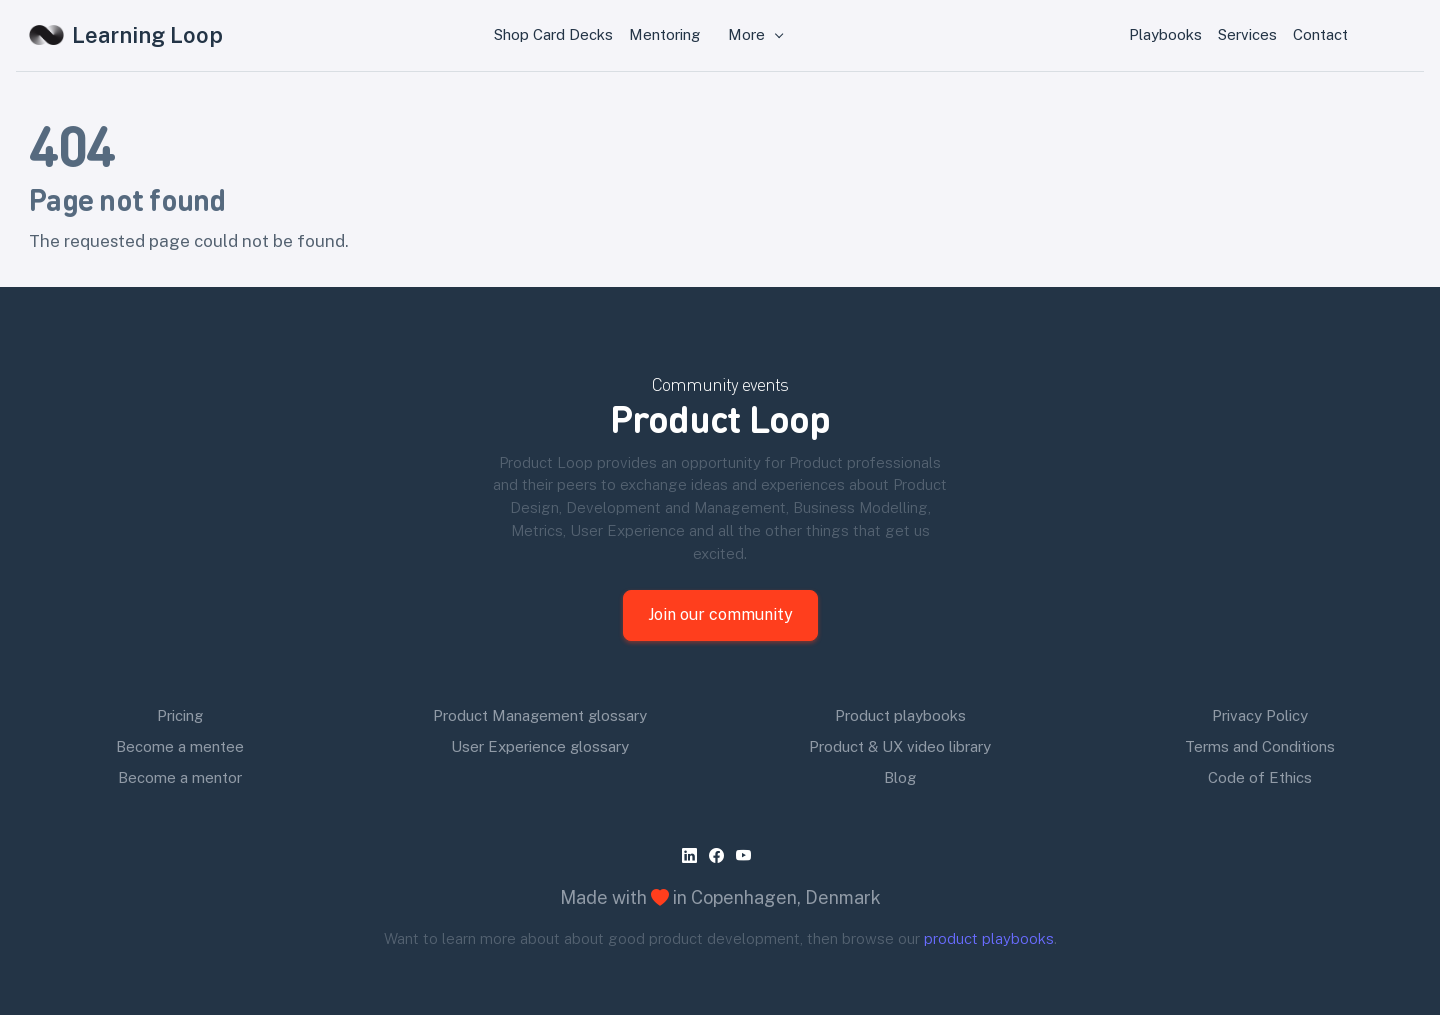 The image size is (1440, 1015). Describe the element at coordinates (180, 777) in the screenshot. I see `Become a mentor` at that location.